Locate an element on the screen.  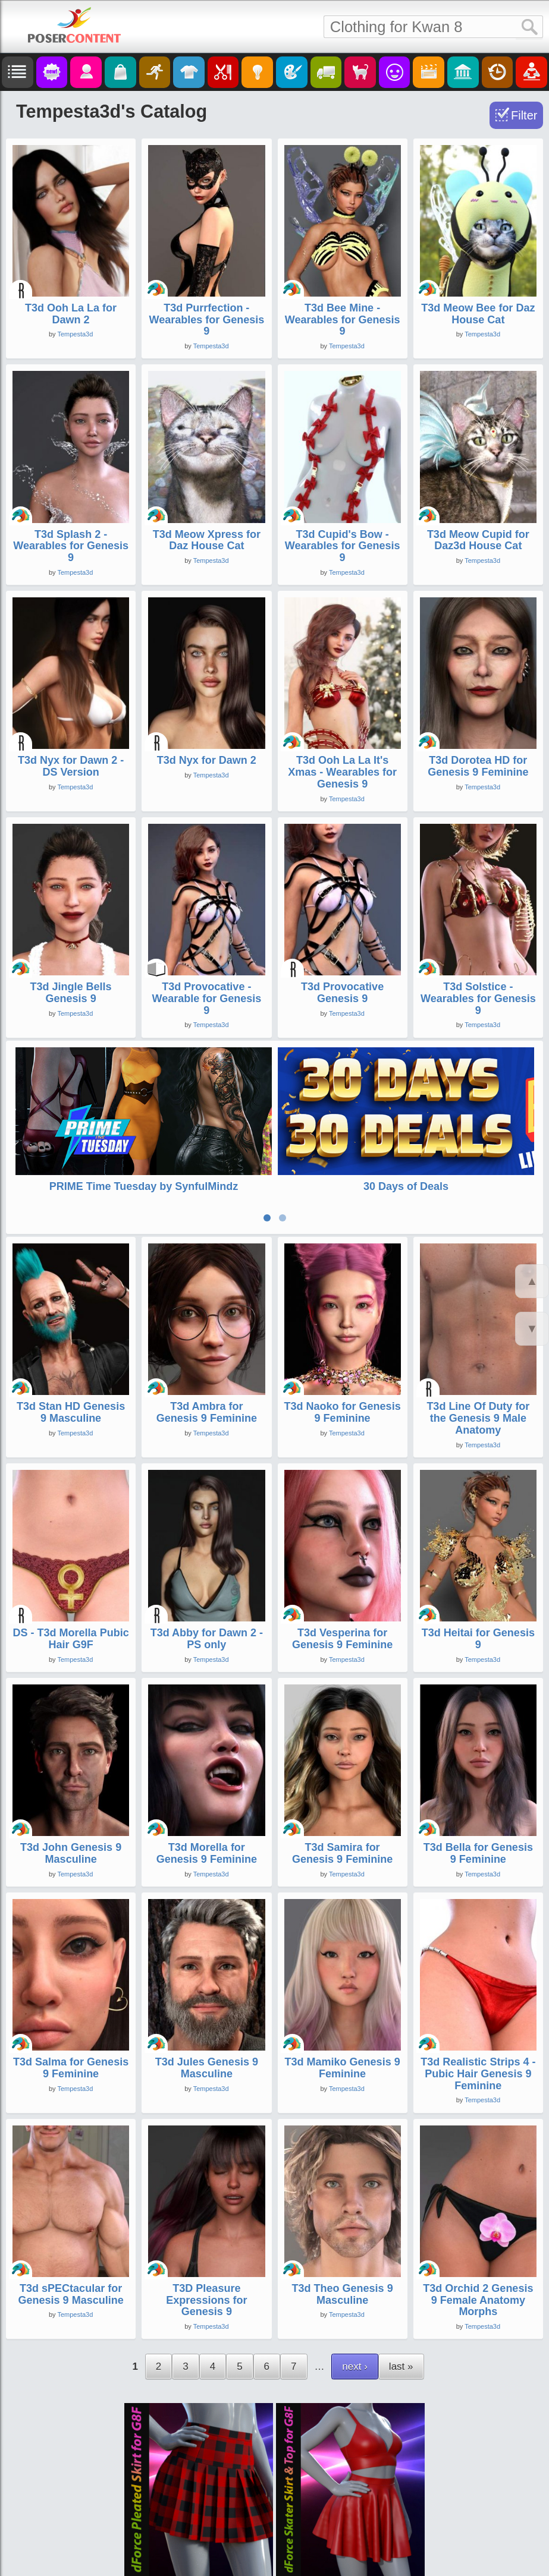
T3d Dorotea HD for Genesis 9 Feminine is located at coordinates (478, 766).